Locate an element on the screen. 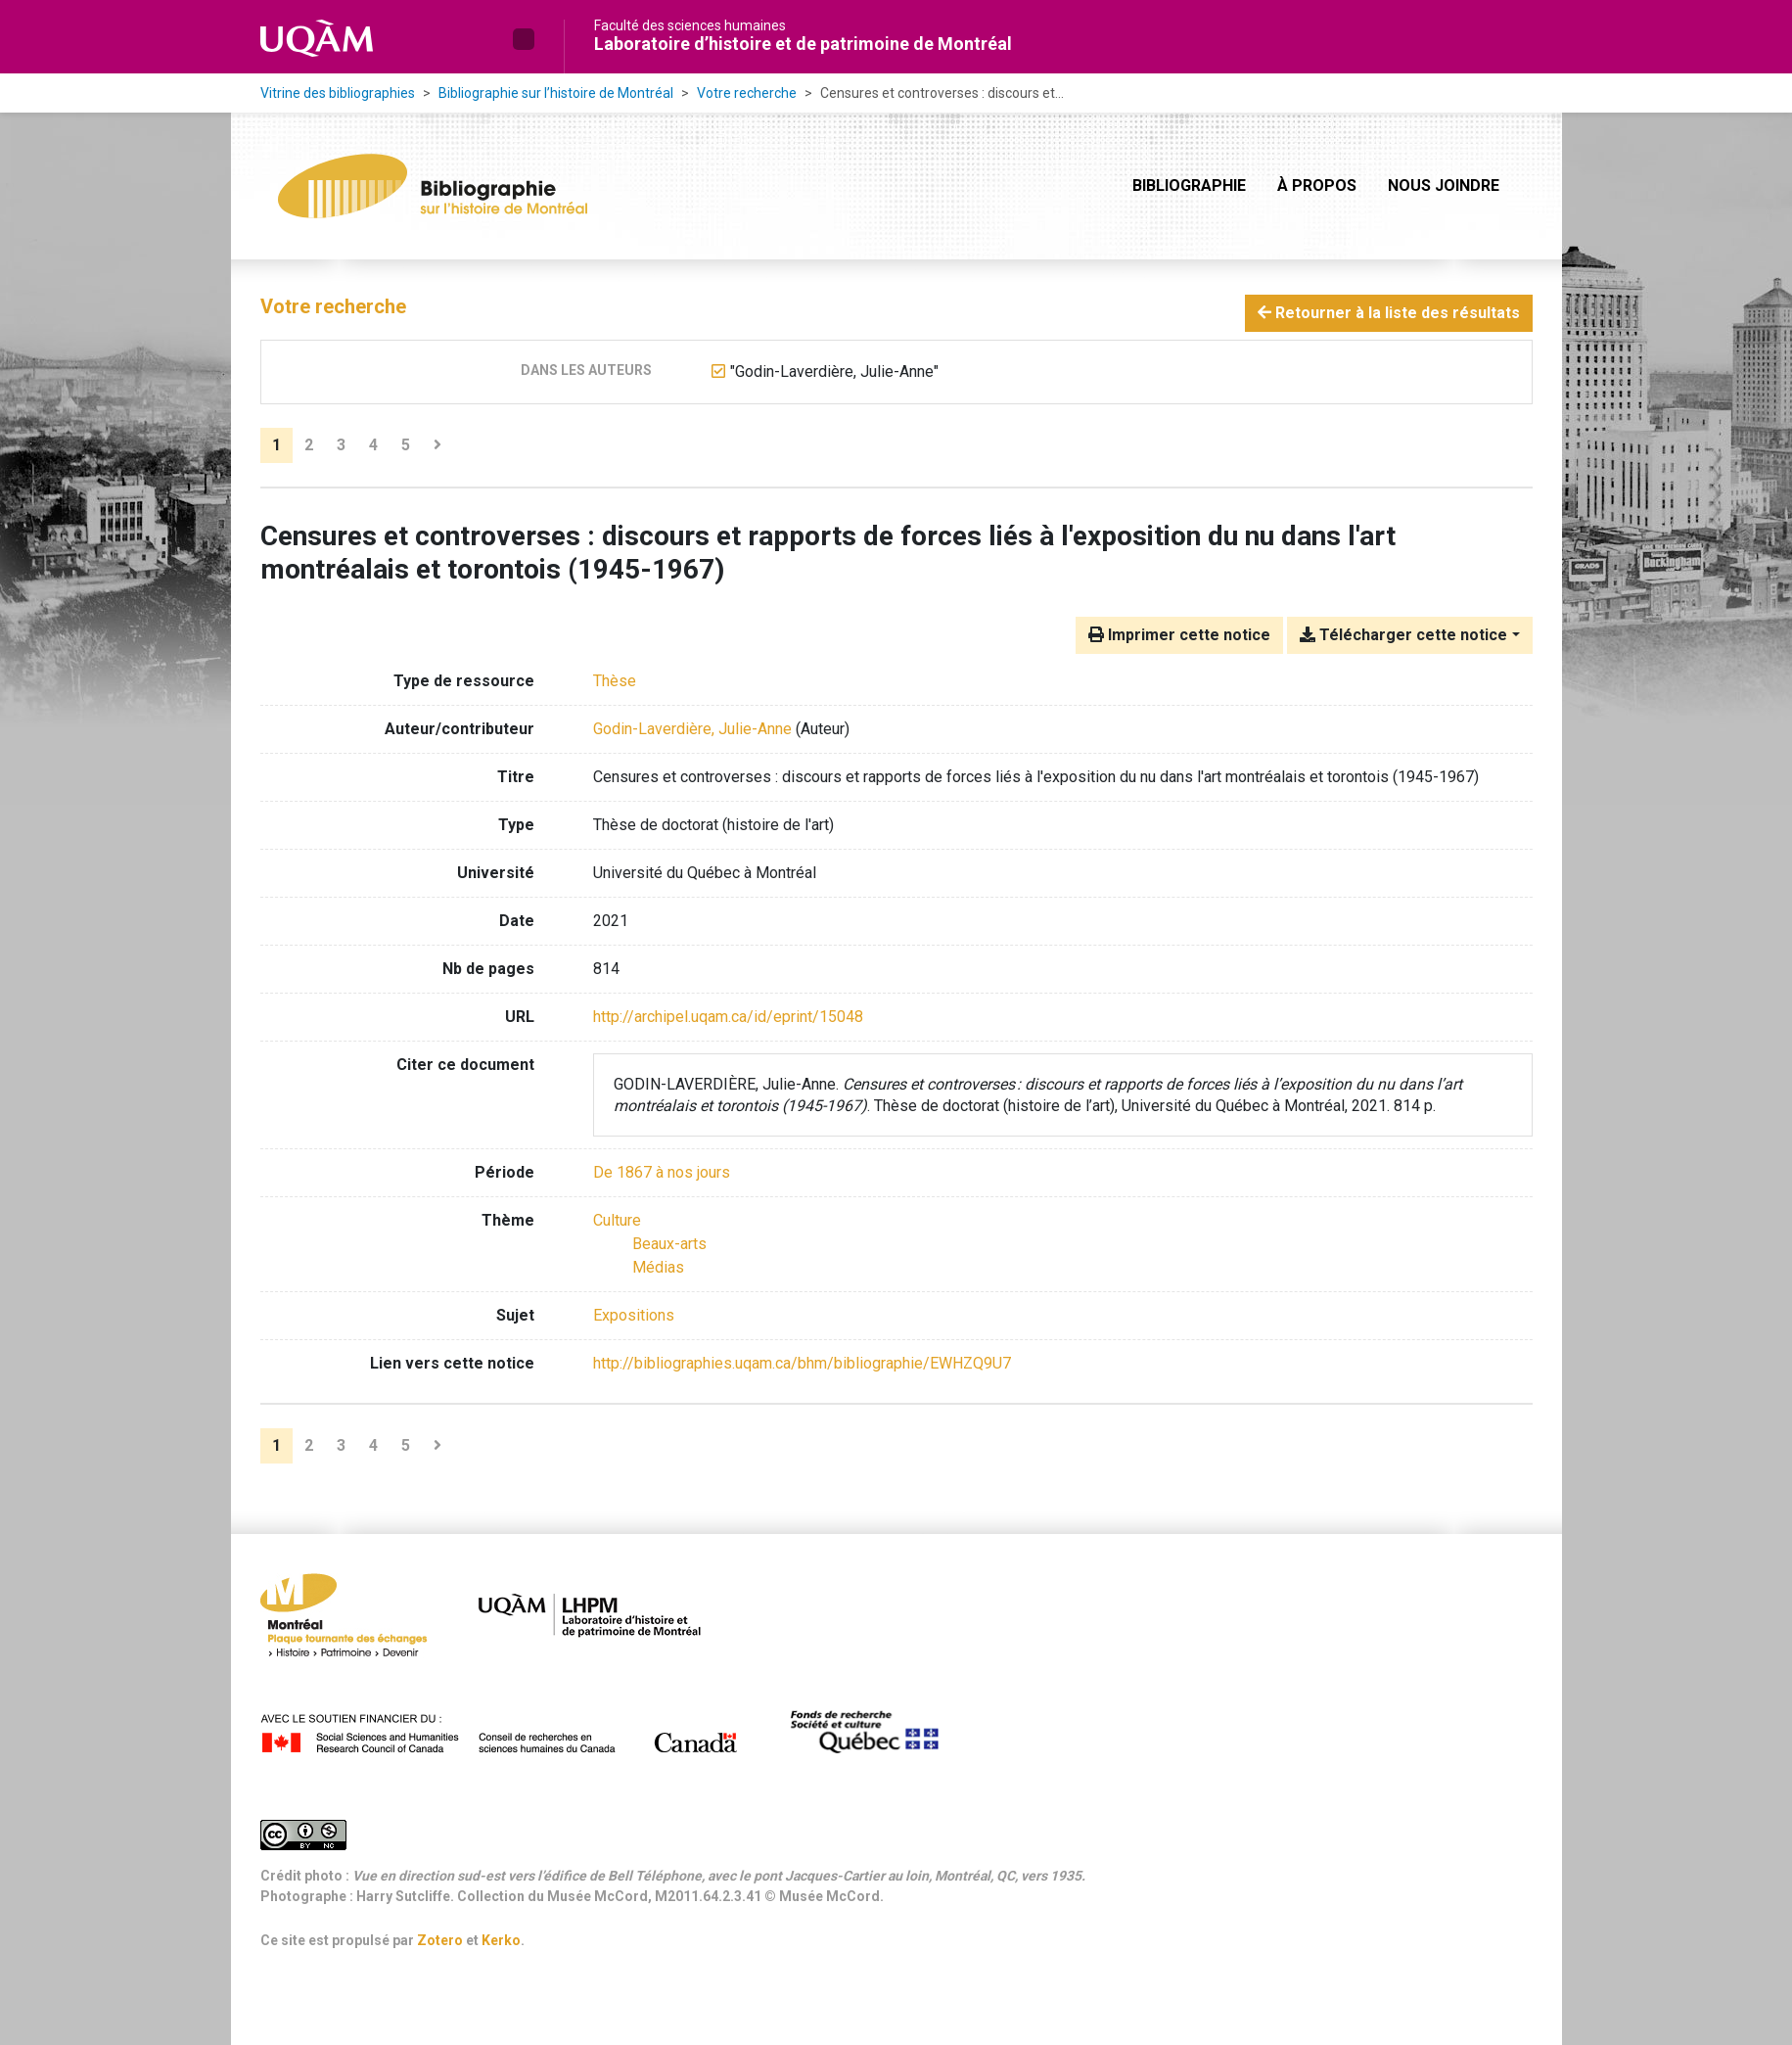  3 [Page 3] is located at coordinates (341, 445).